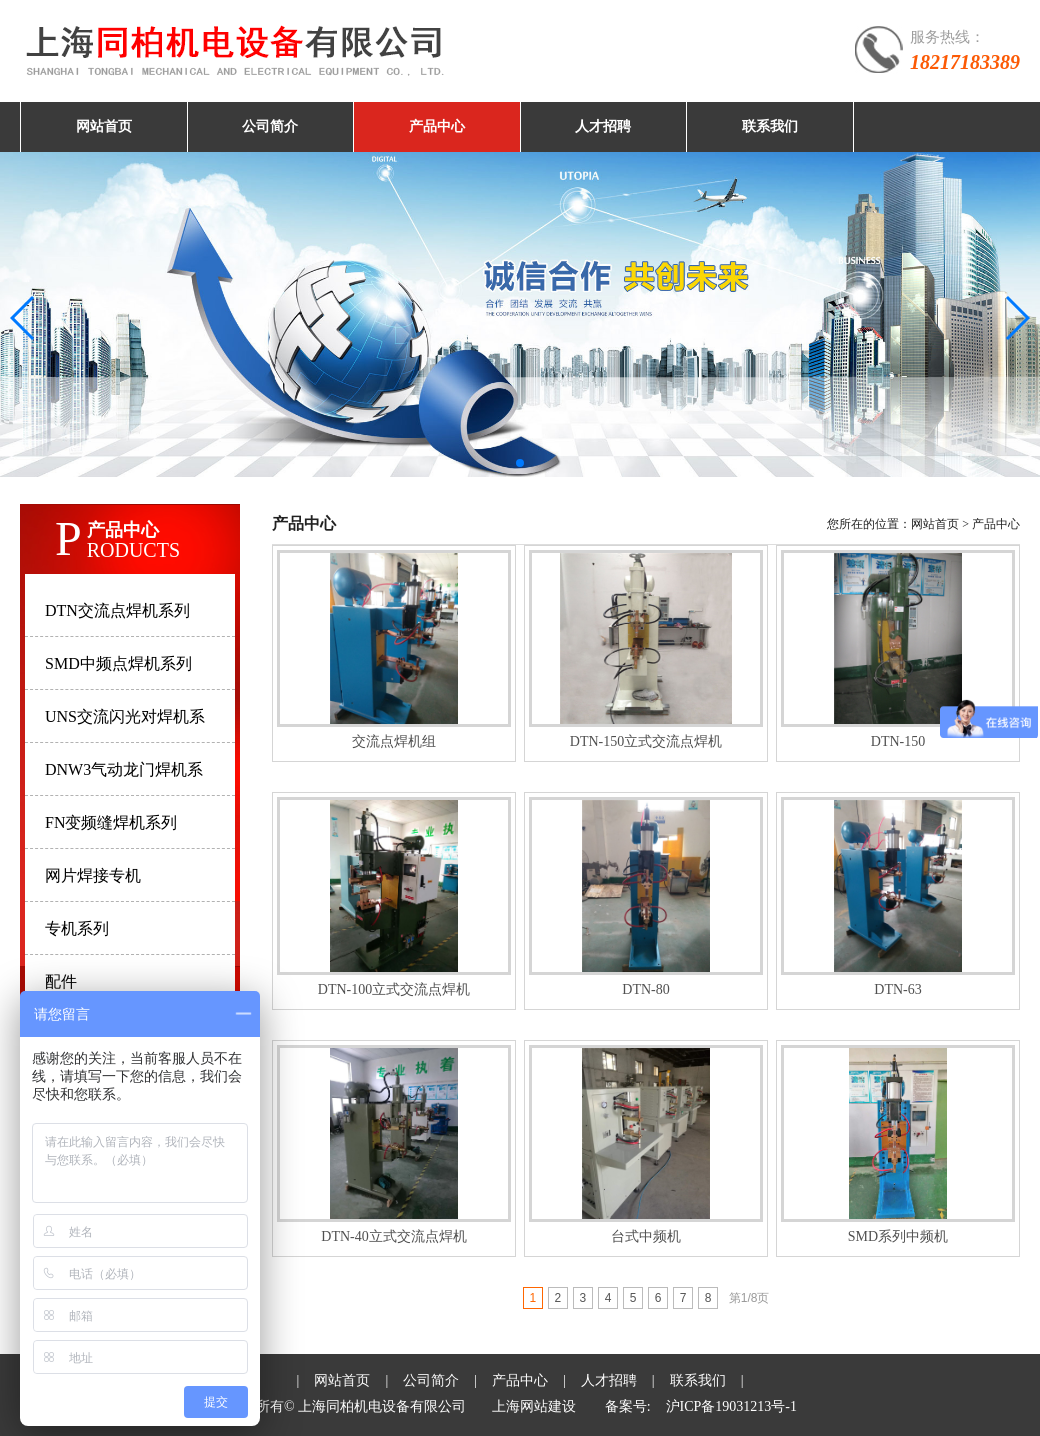 Image resolution: width=1040 pixels, height=1436 pixels. What do you see at coordinates (125, 725) in the screenshot?
I see `UNS交流闪光对焊机系列` at bounding box center [125, 725].